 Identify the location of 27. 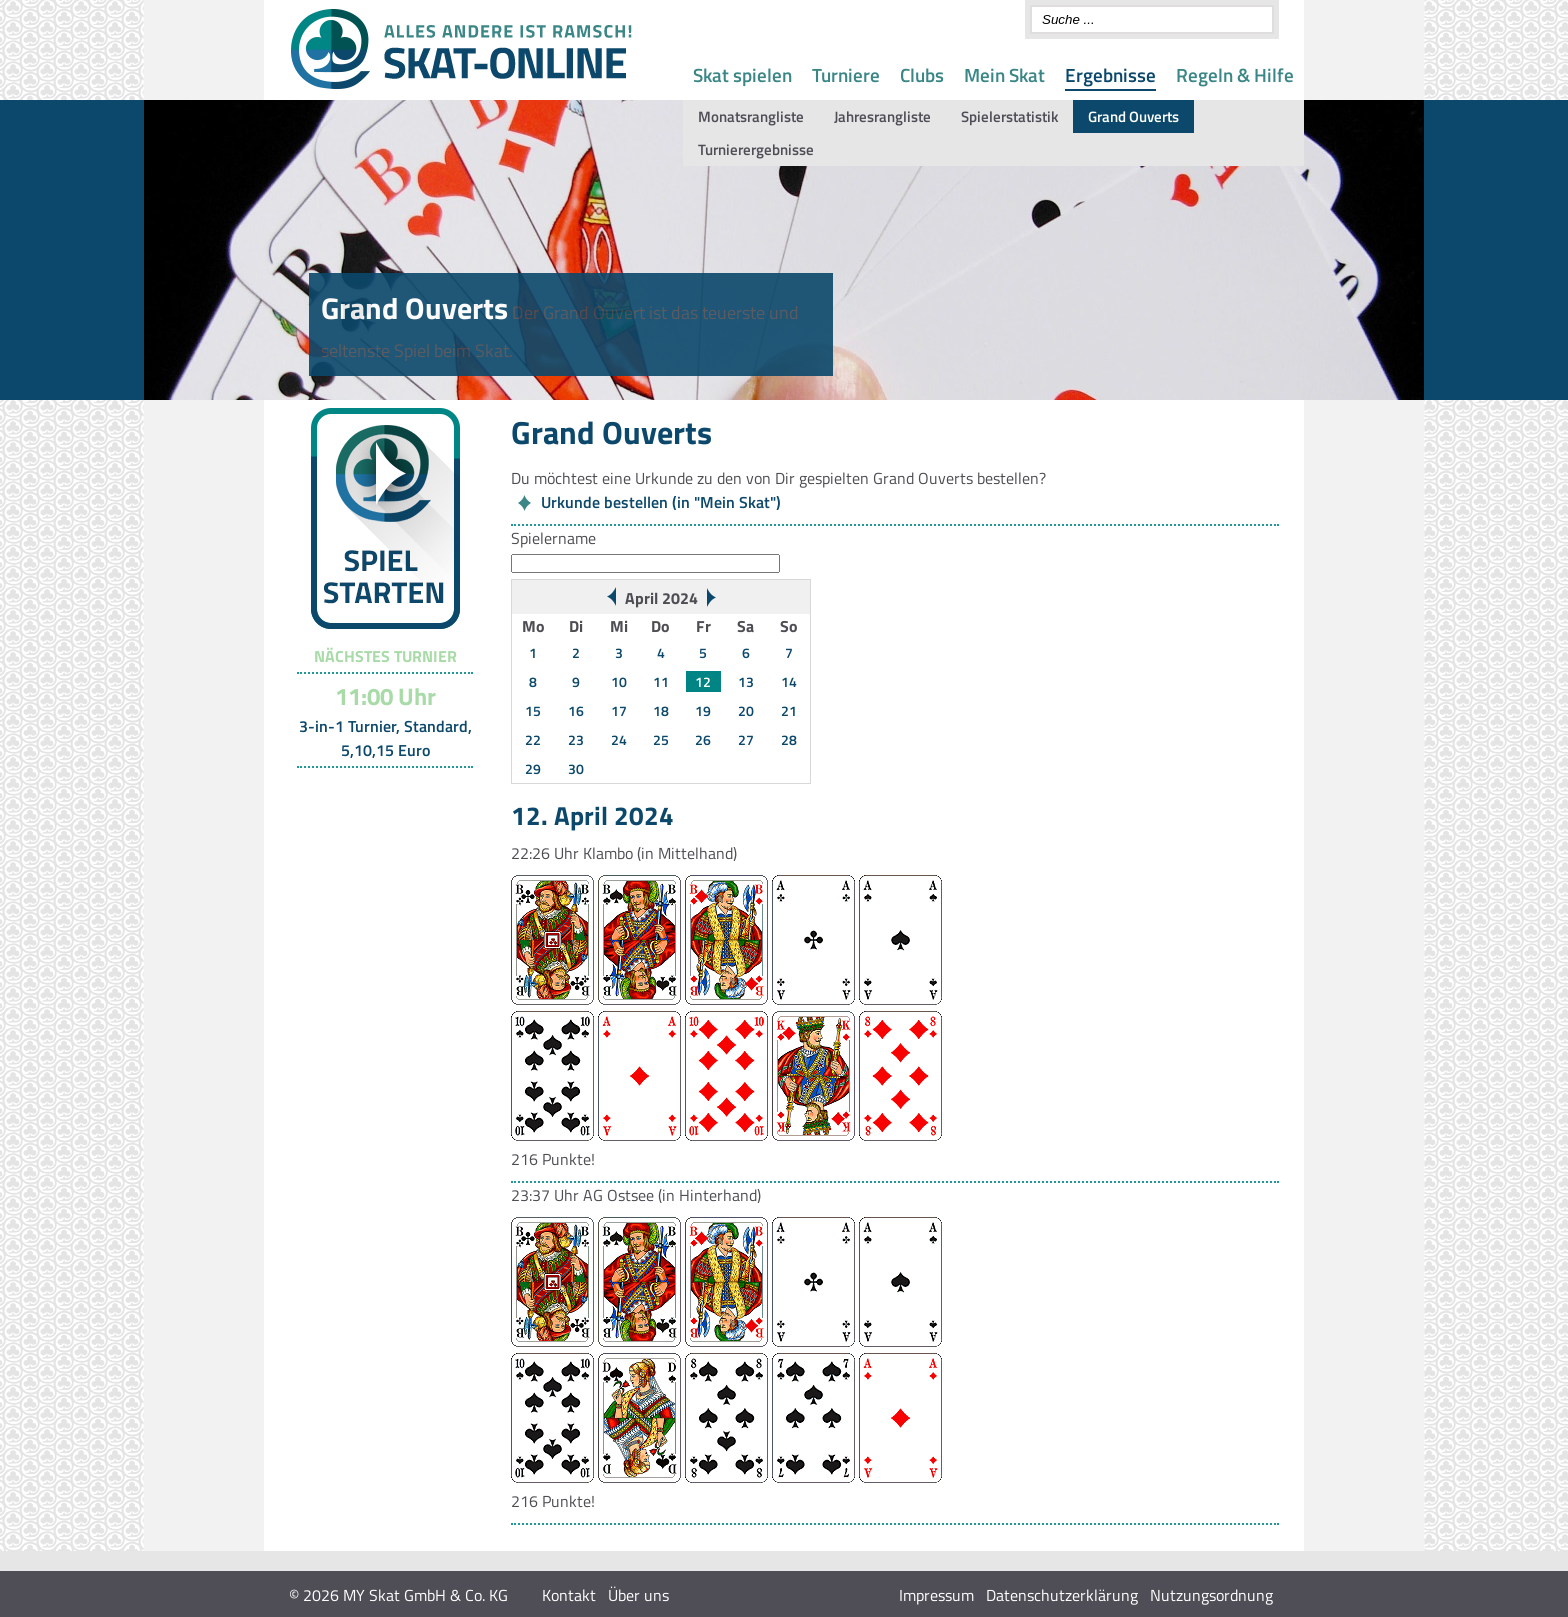
(746, 739).